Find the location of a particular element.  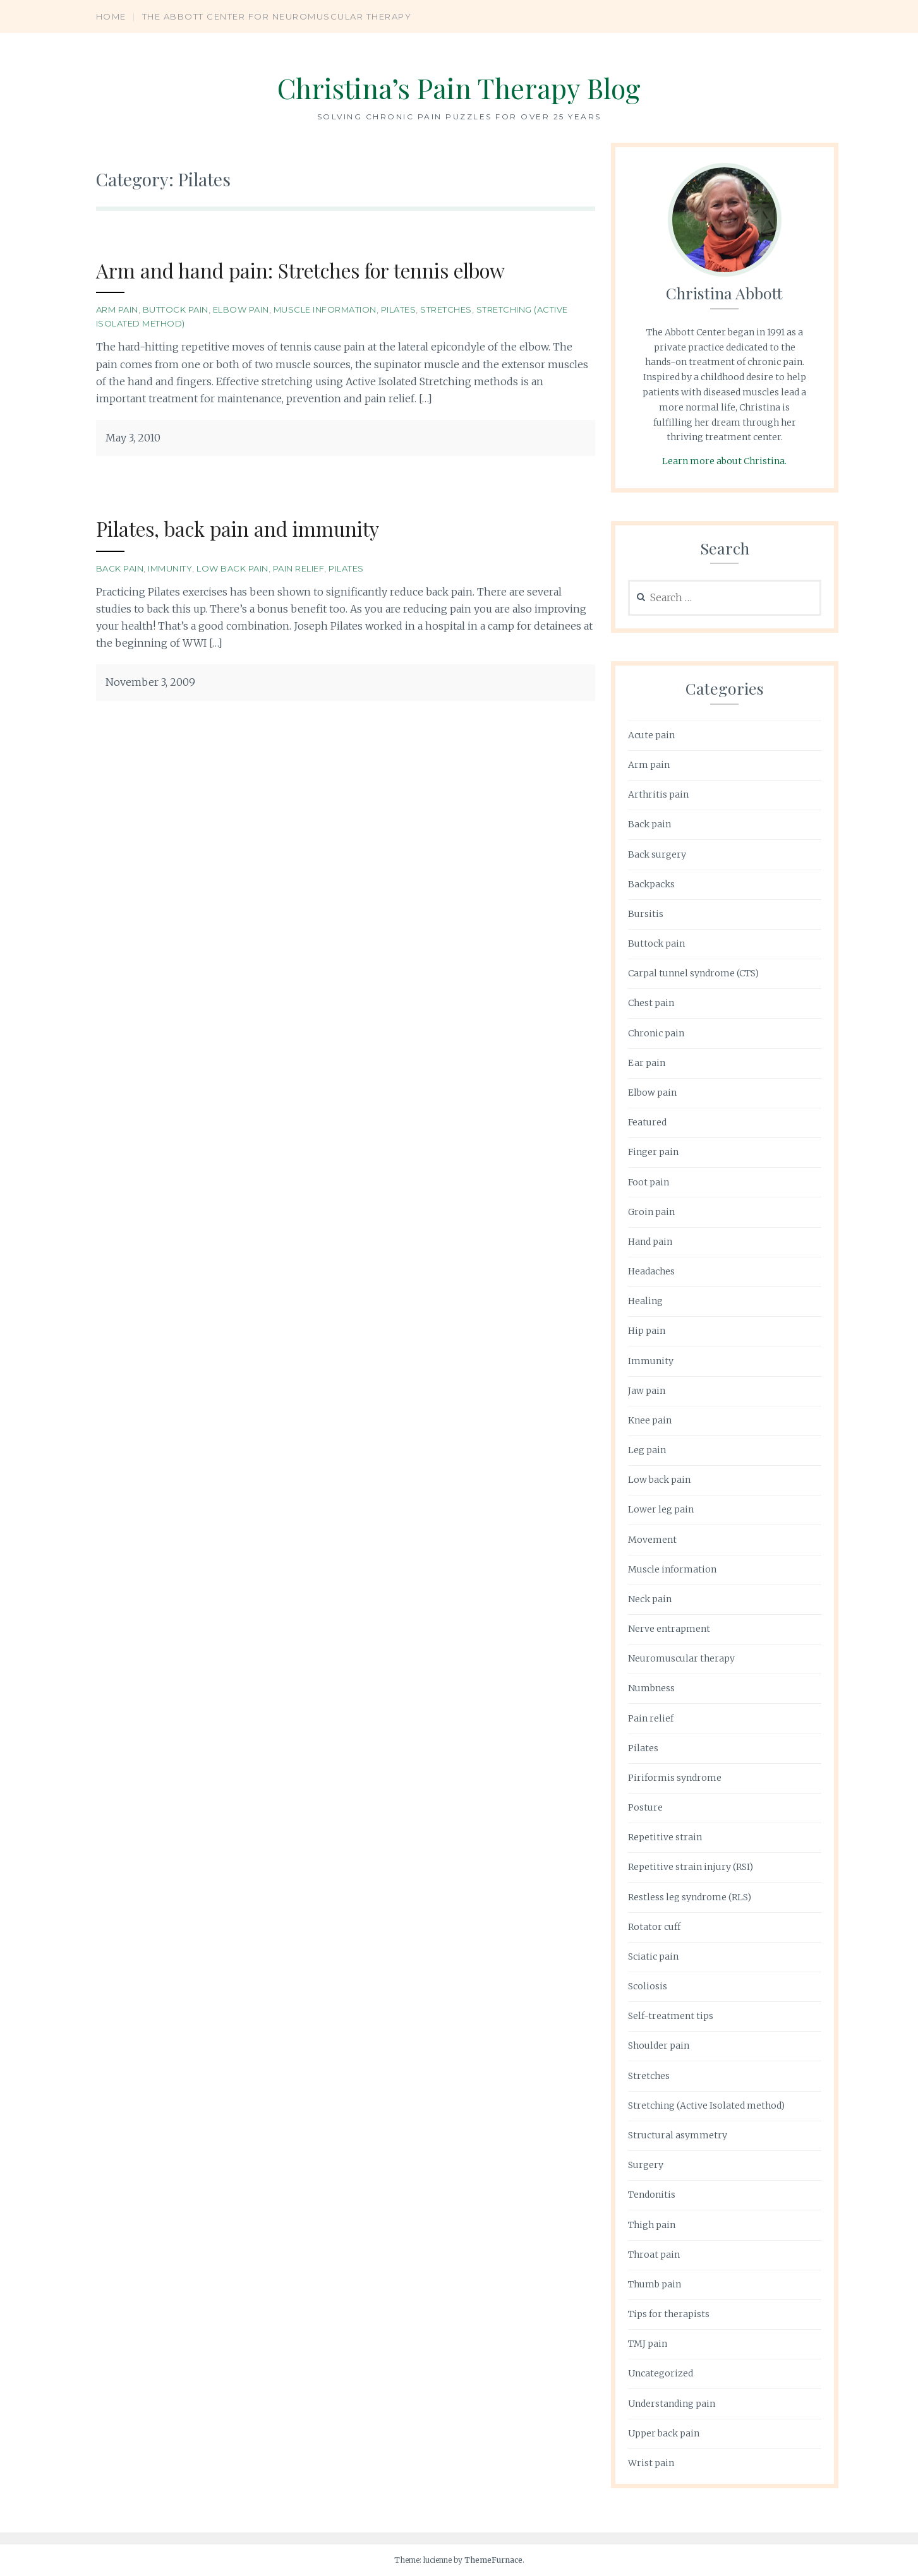

Sciatic pain is located at coordinates (653, 1956).